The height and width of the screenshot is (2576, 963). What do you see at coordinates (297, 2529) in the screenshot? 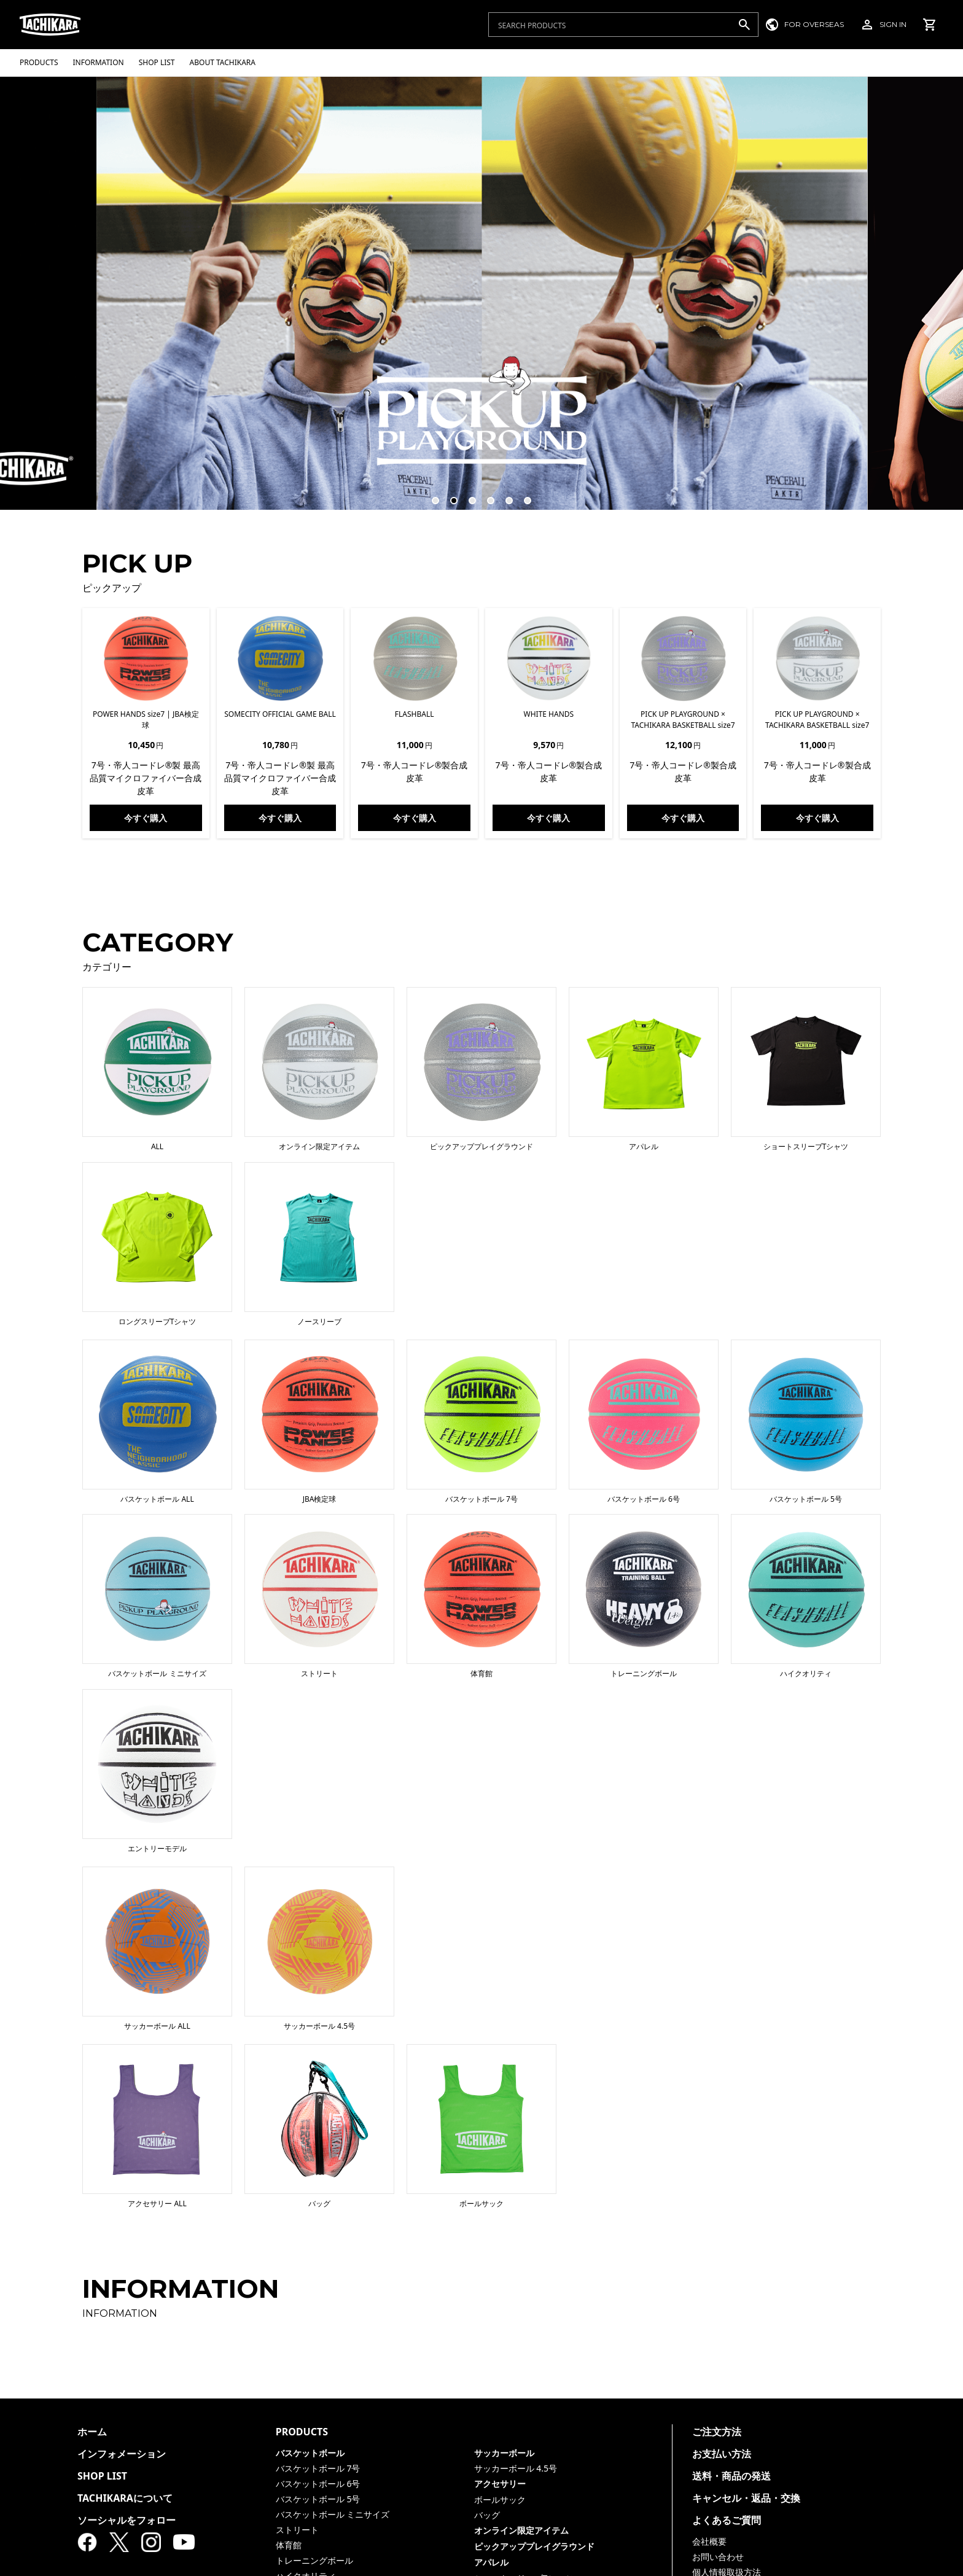
I see `ストリート` at bounding box center [297, 2529].